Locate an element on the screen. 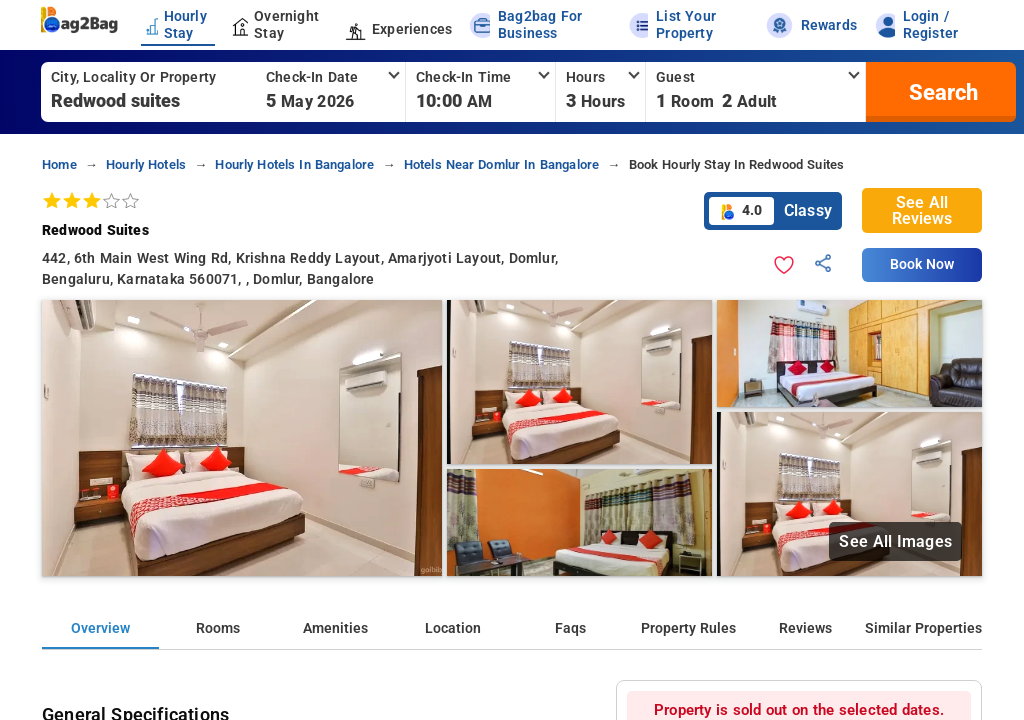 The image size is (1024, 720). hotels near domlur in bangalore is located at coordinates (502, 164).